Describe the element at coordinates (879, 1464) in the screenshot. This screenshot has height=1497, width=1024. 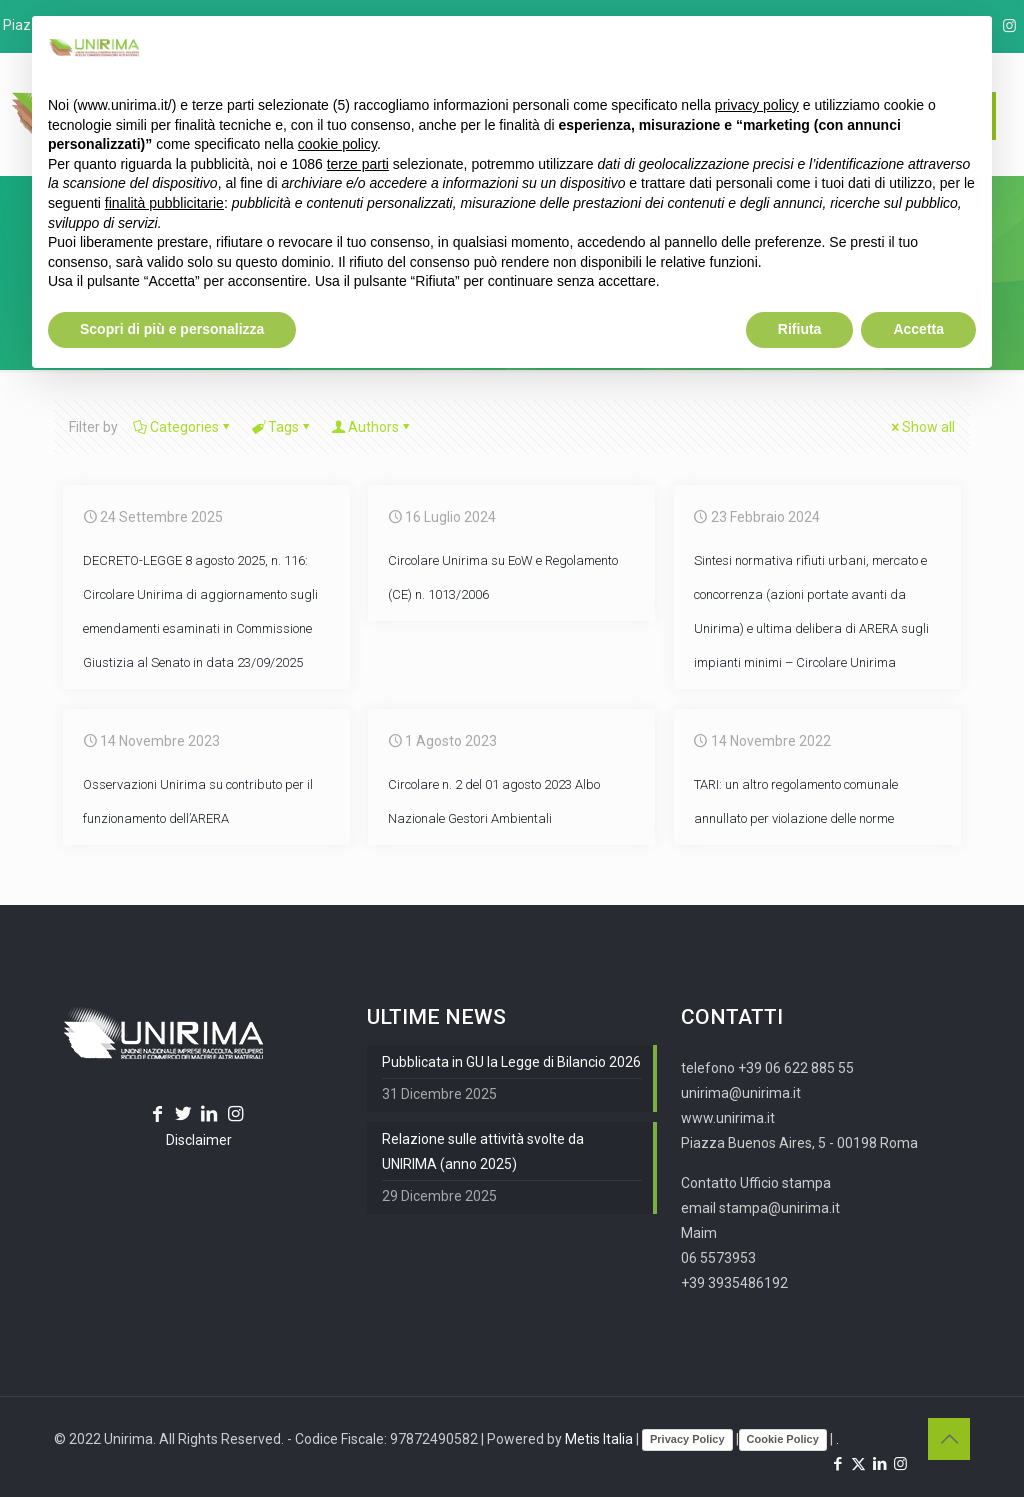
I see `[LinkedIn icon]` at that location.